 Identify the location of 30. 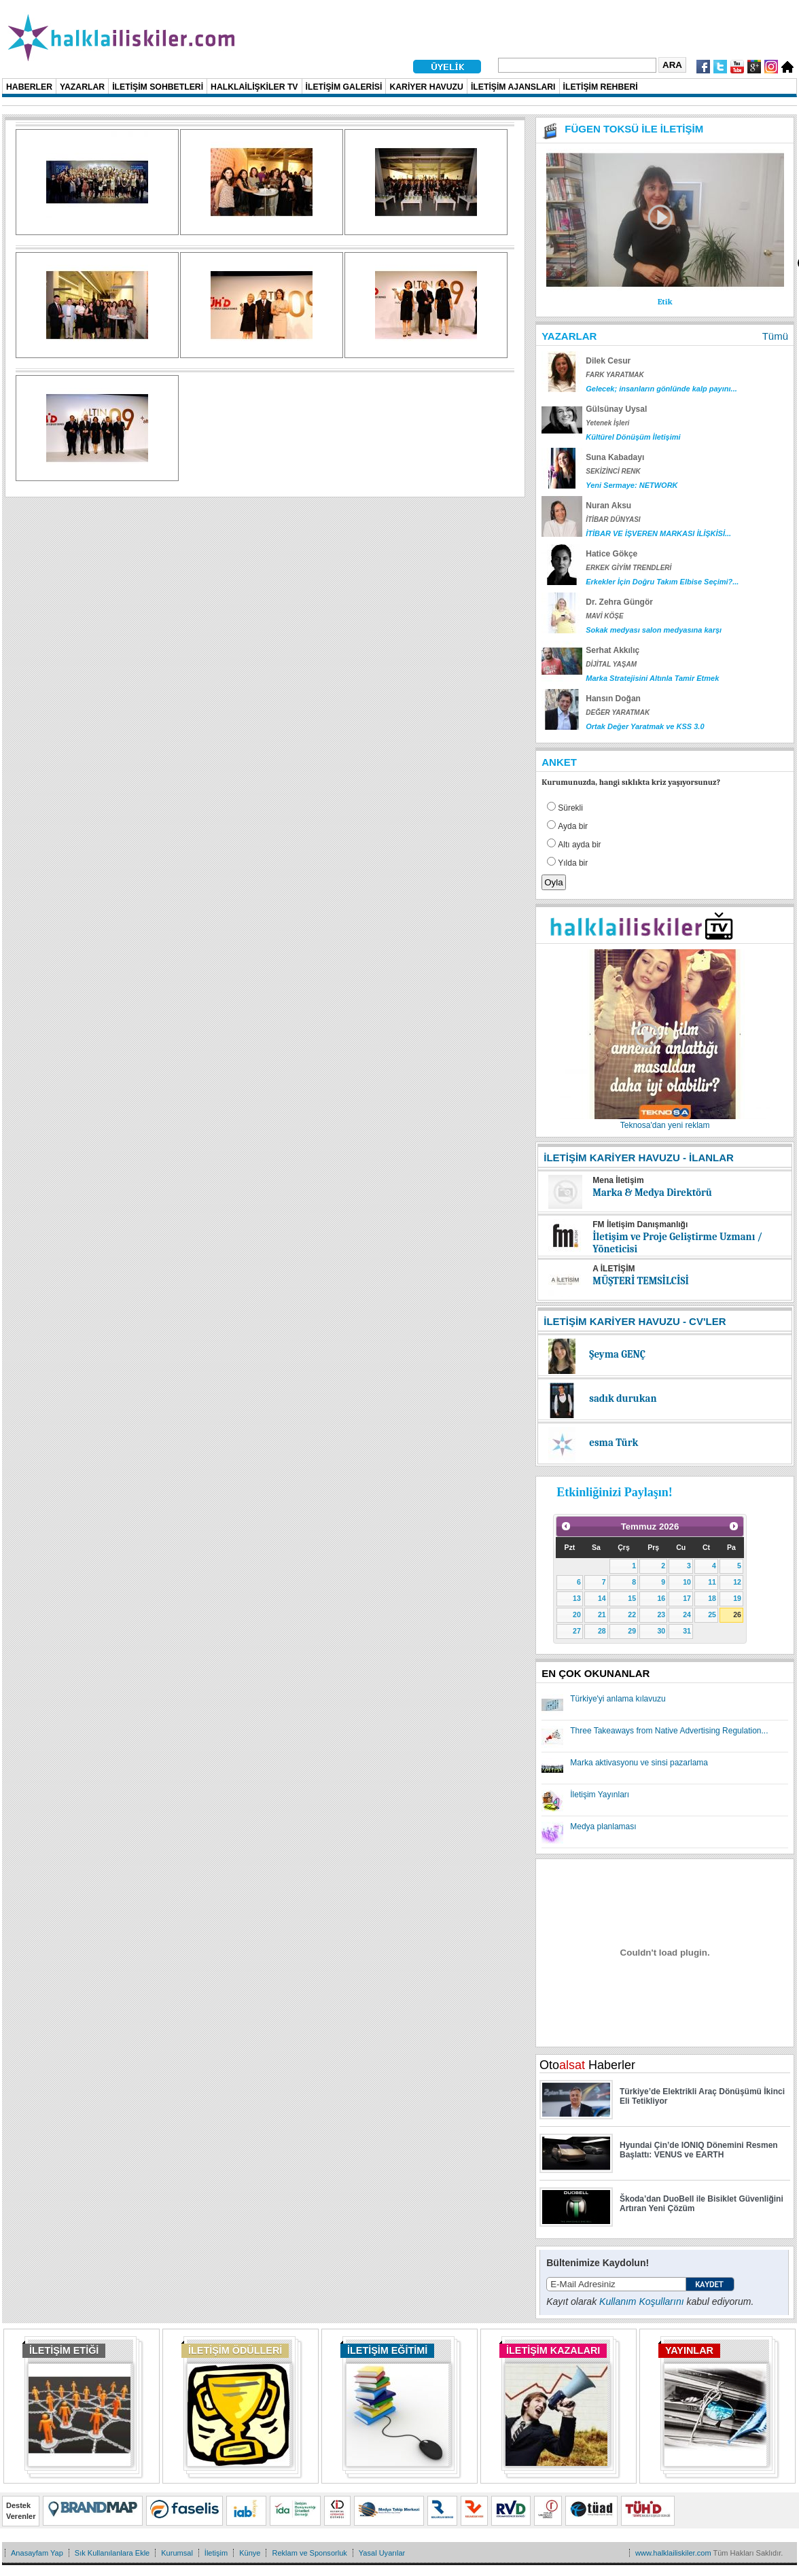
(661, 1631).